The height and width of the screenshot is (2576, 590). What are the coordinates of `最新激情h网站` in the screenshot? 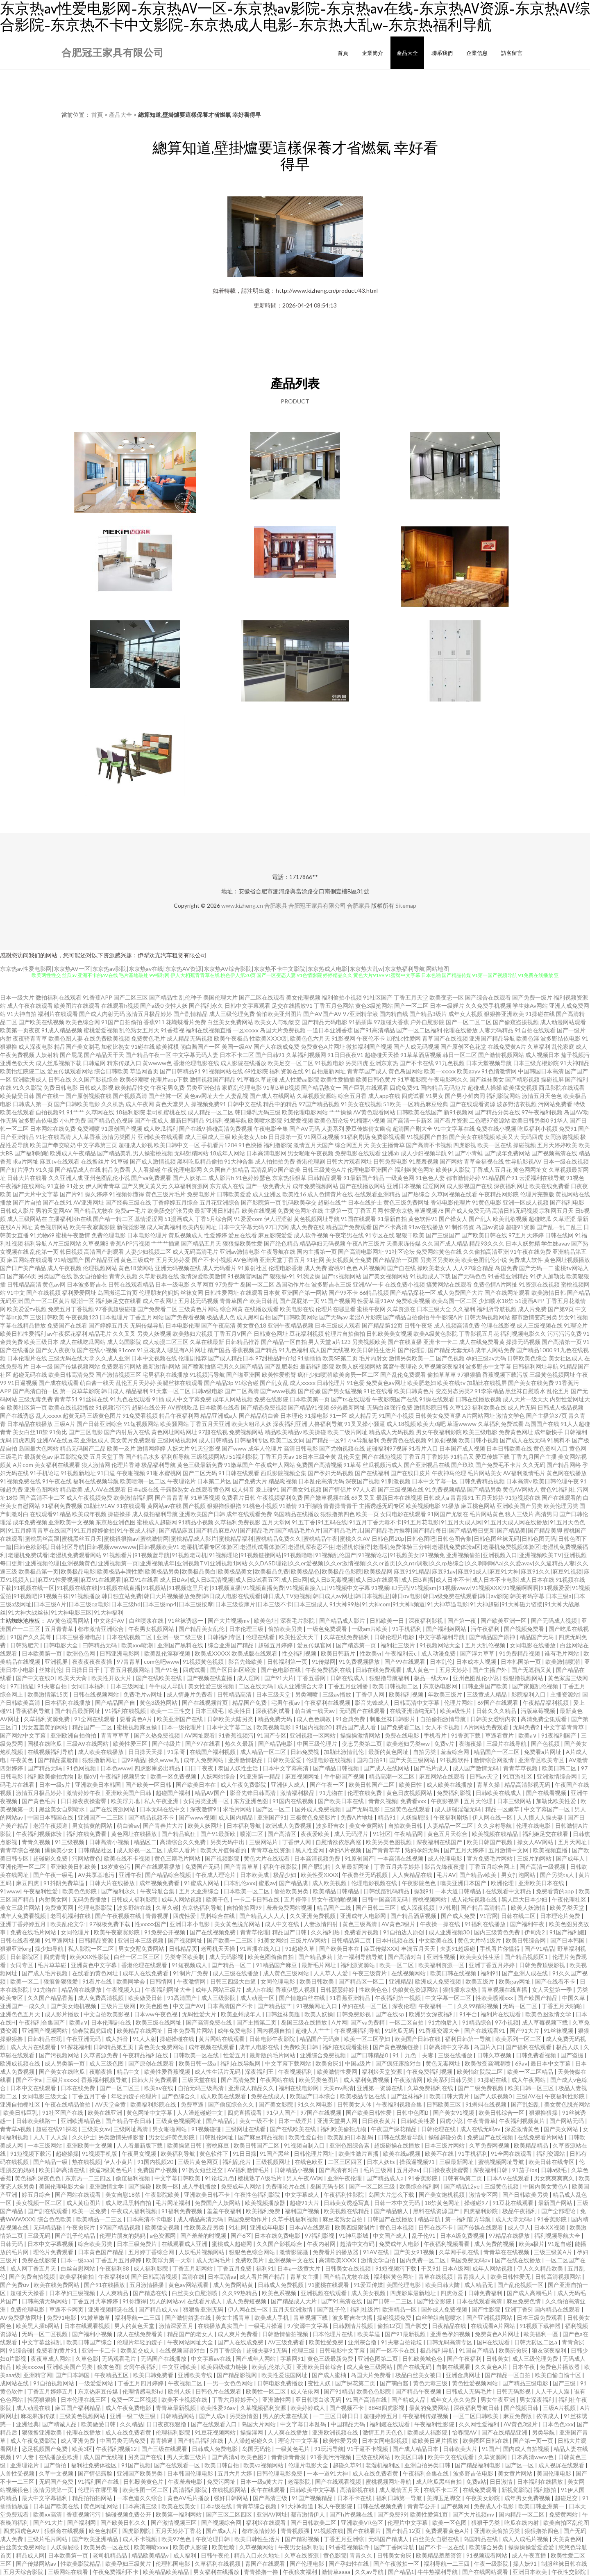 It's located at (161, 1366).